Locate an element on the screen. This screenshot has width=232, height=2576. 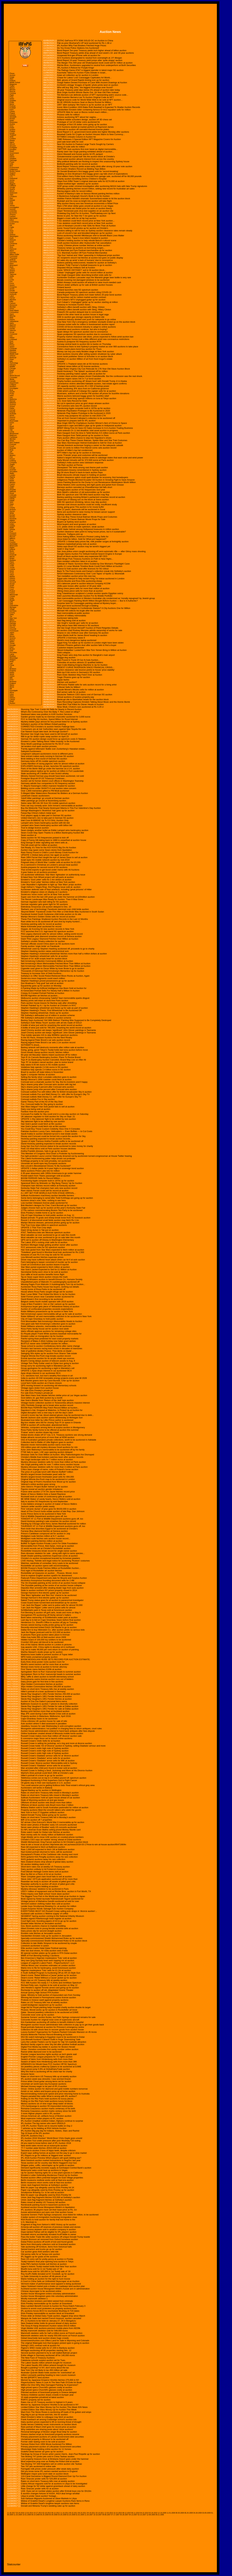
Historic is located at coordinates (12, 578).